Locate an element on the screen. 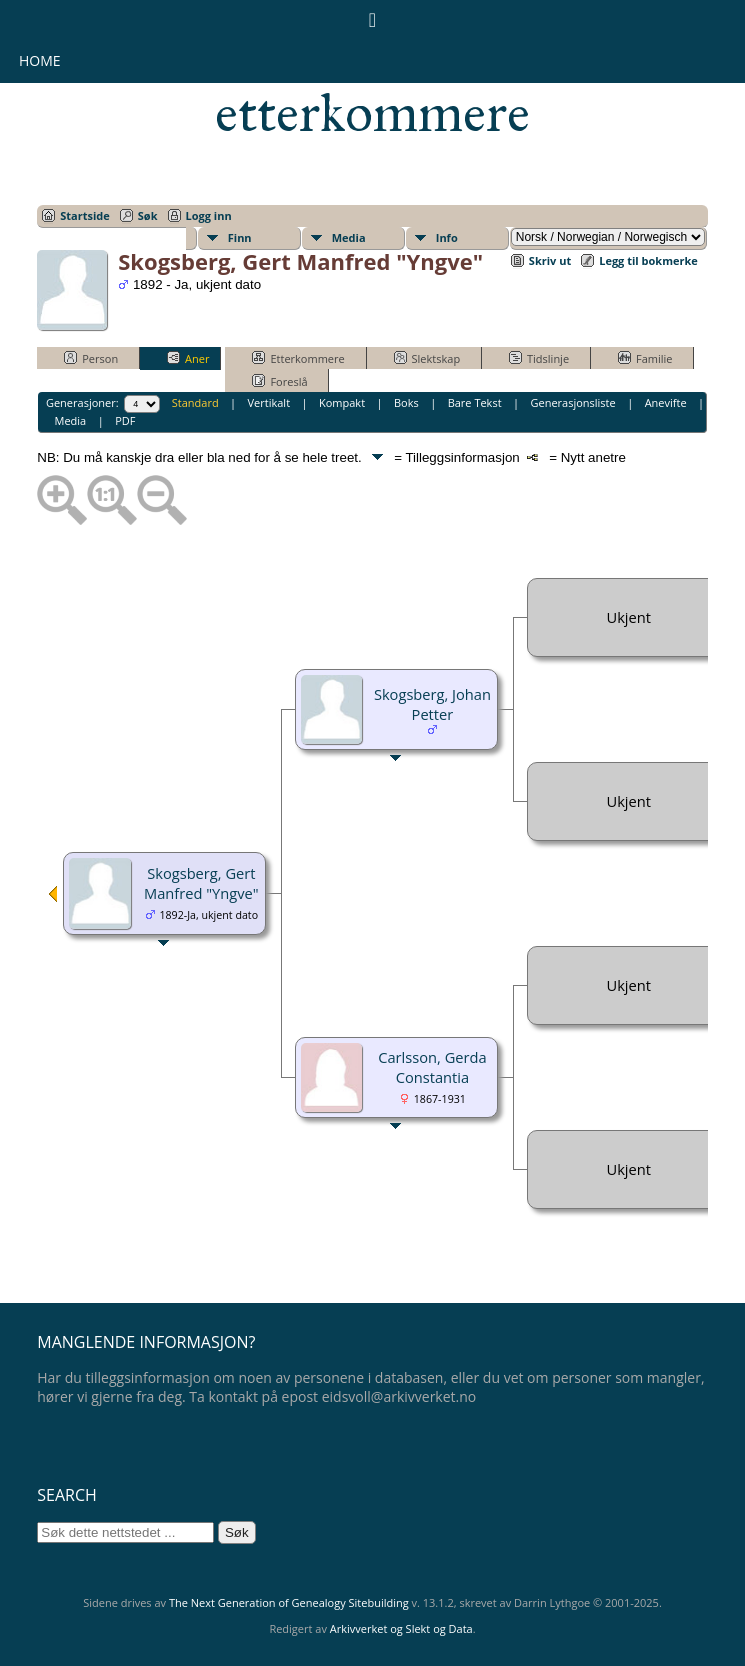 The height and width of the screenshot is (1666, 745). Tidslinje is located at coordinates (539, 358).